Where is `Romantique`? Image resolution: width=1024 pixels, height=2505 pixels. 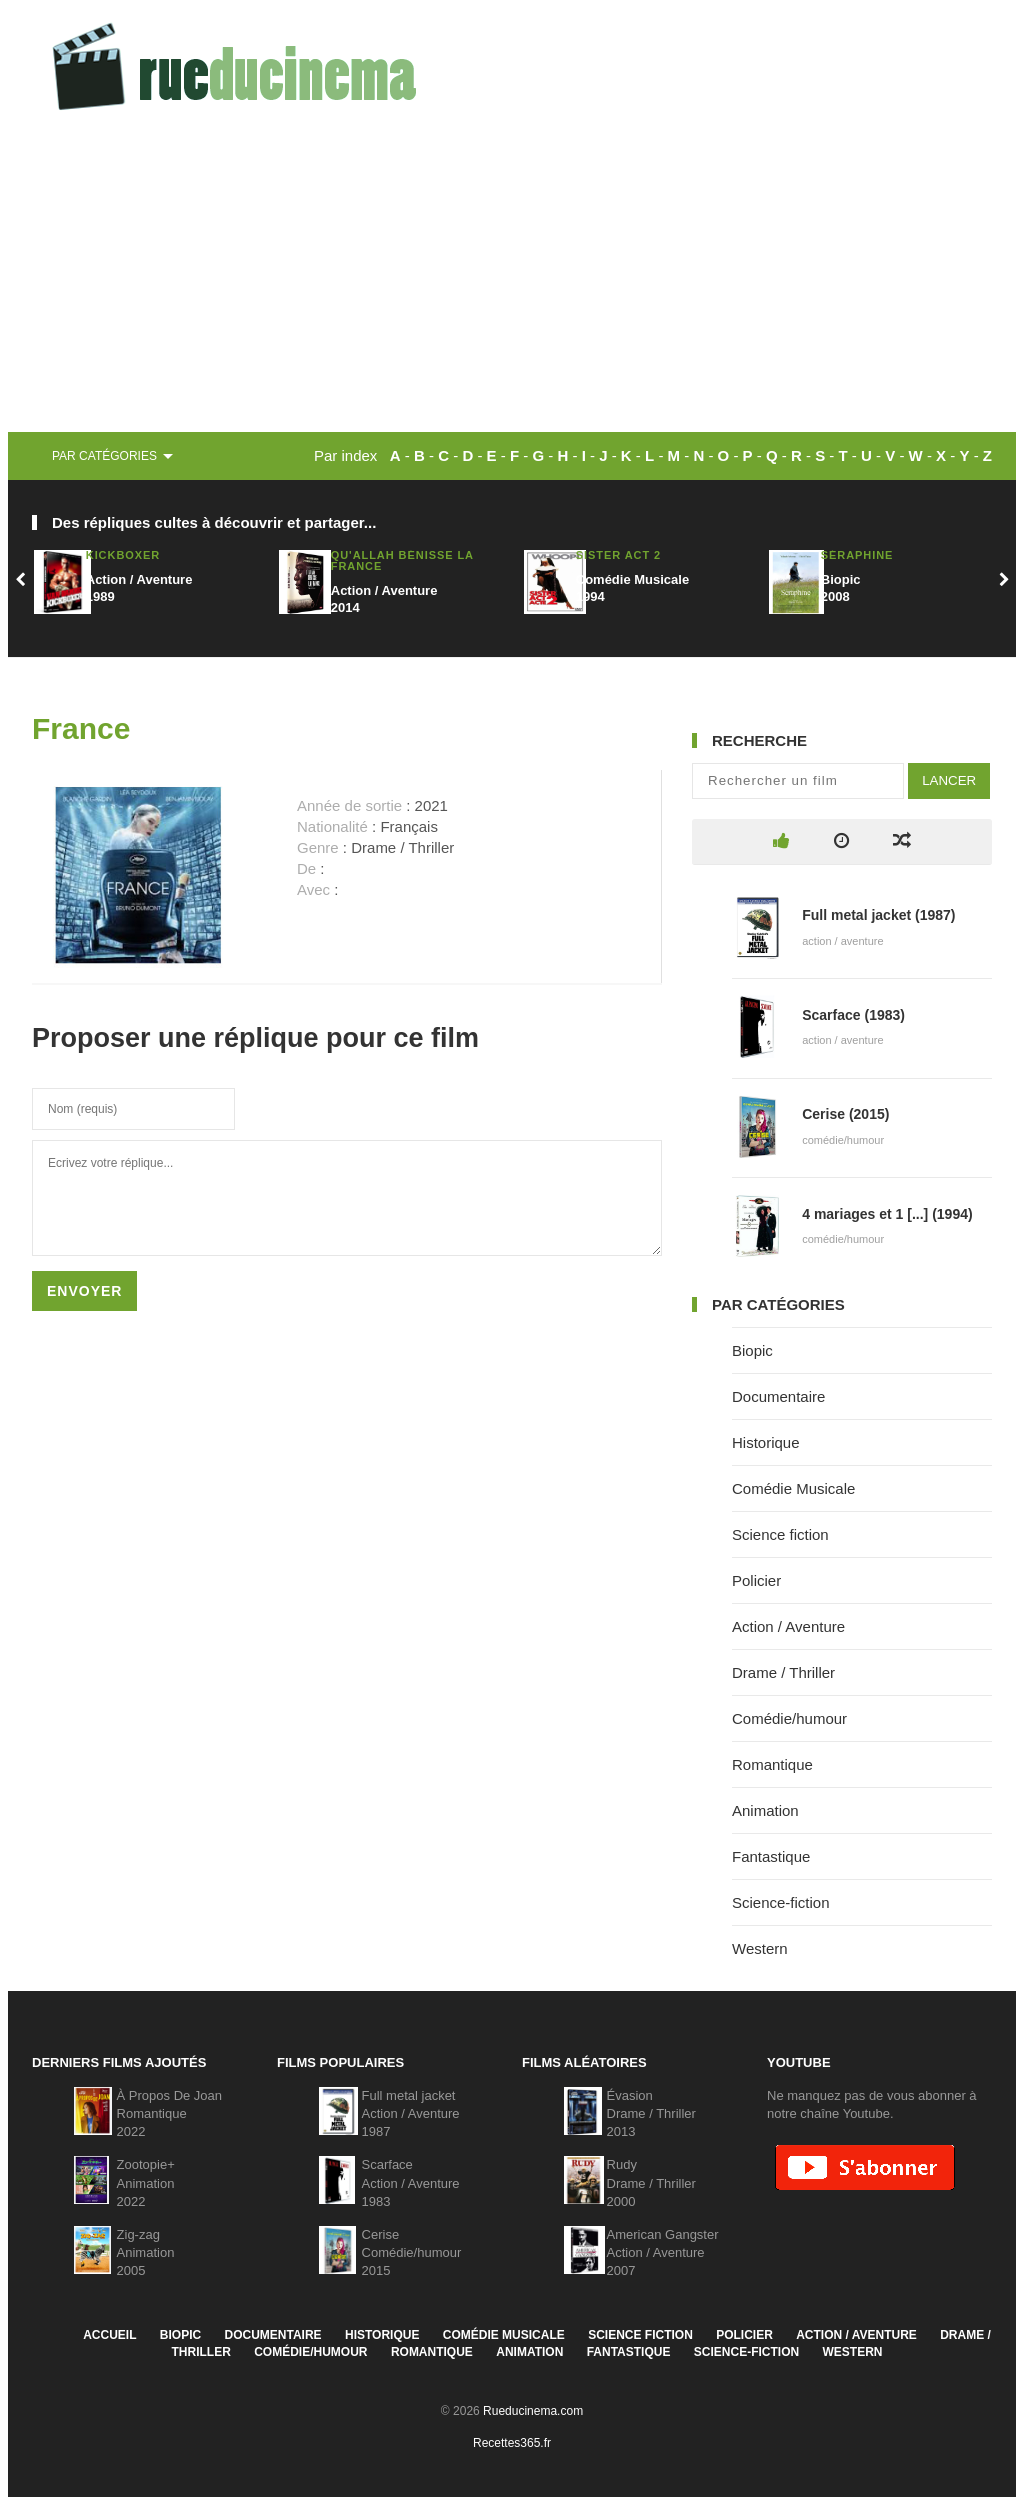
Romantique is located at coordinates (772, 1764).